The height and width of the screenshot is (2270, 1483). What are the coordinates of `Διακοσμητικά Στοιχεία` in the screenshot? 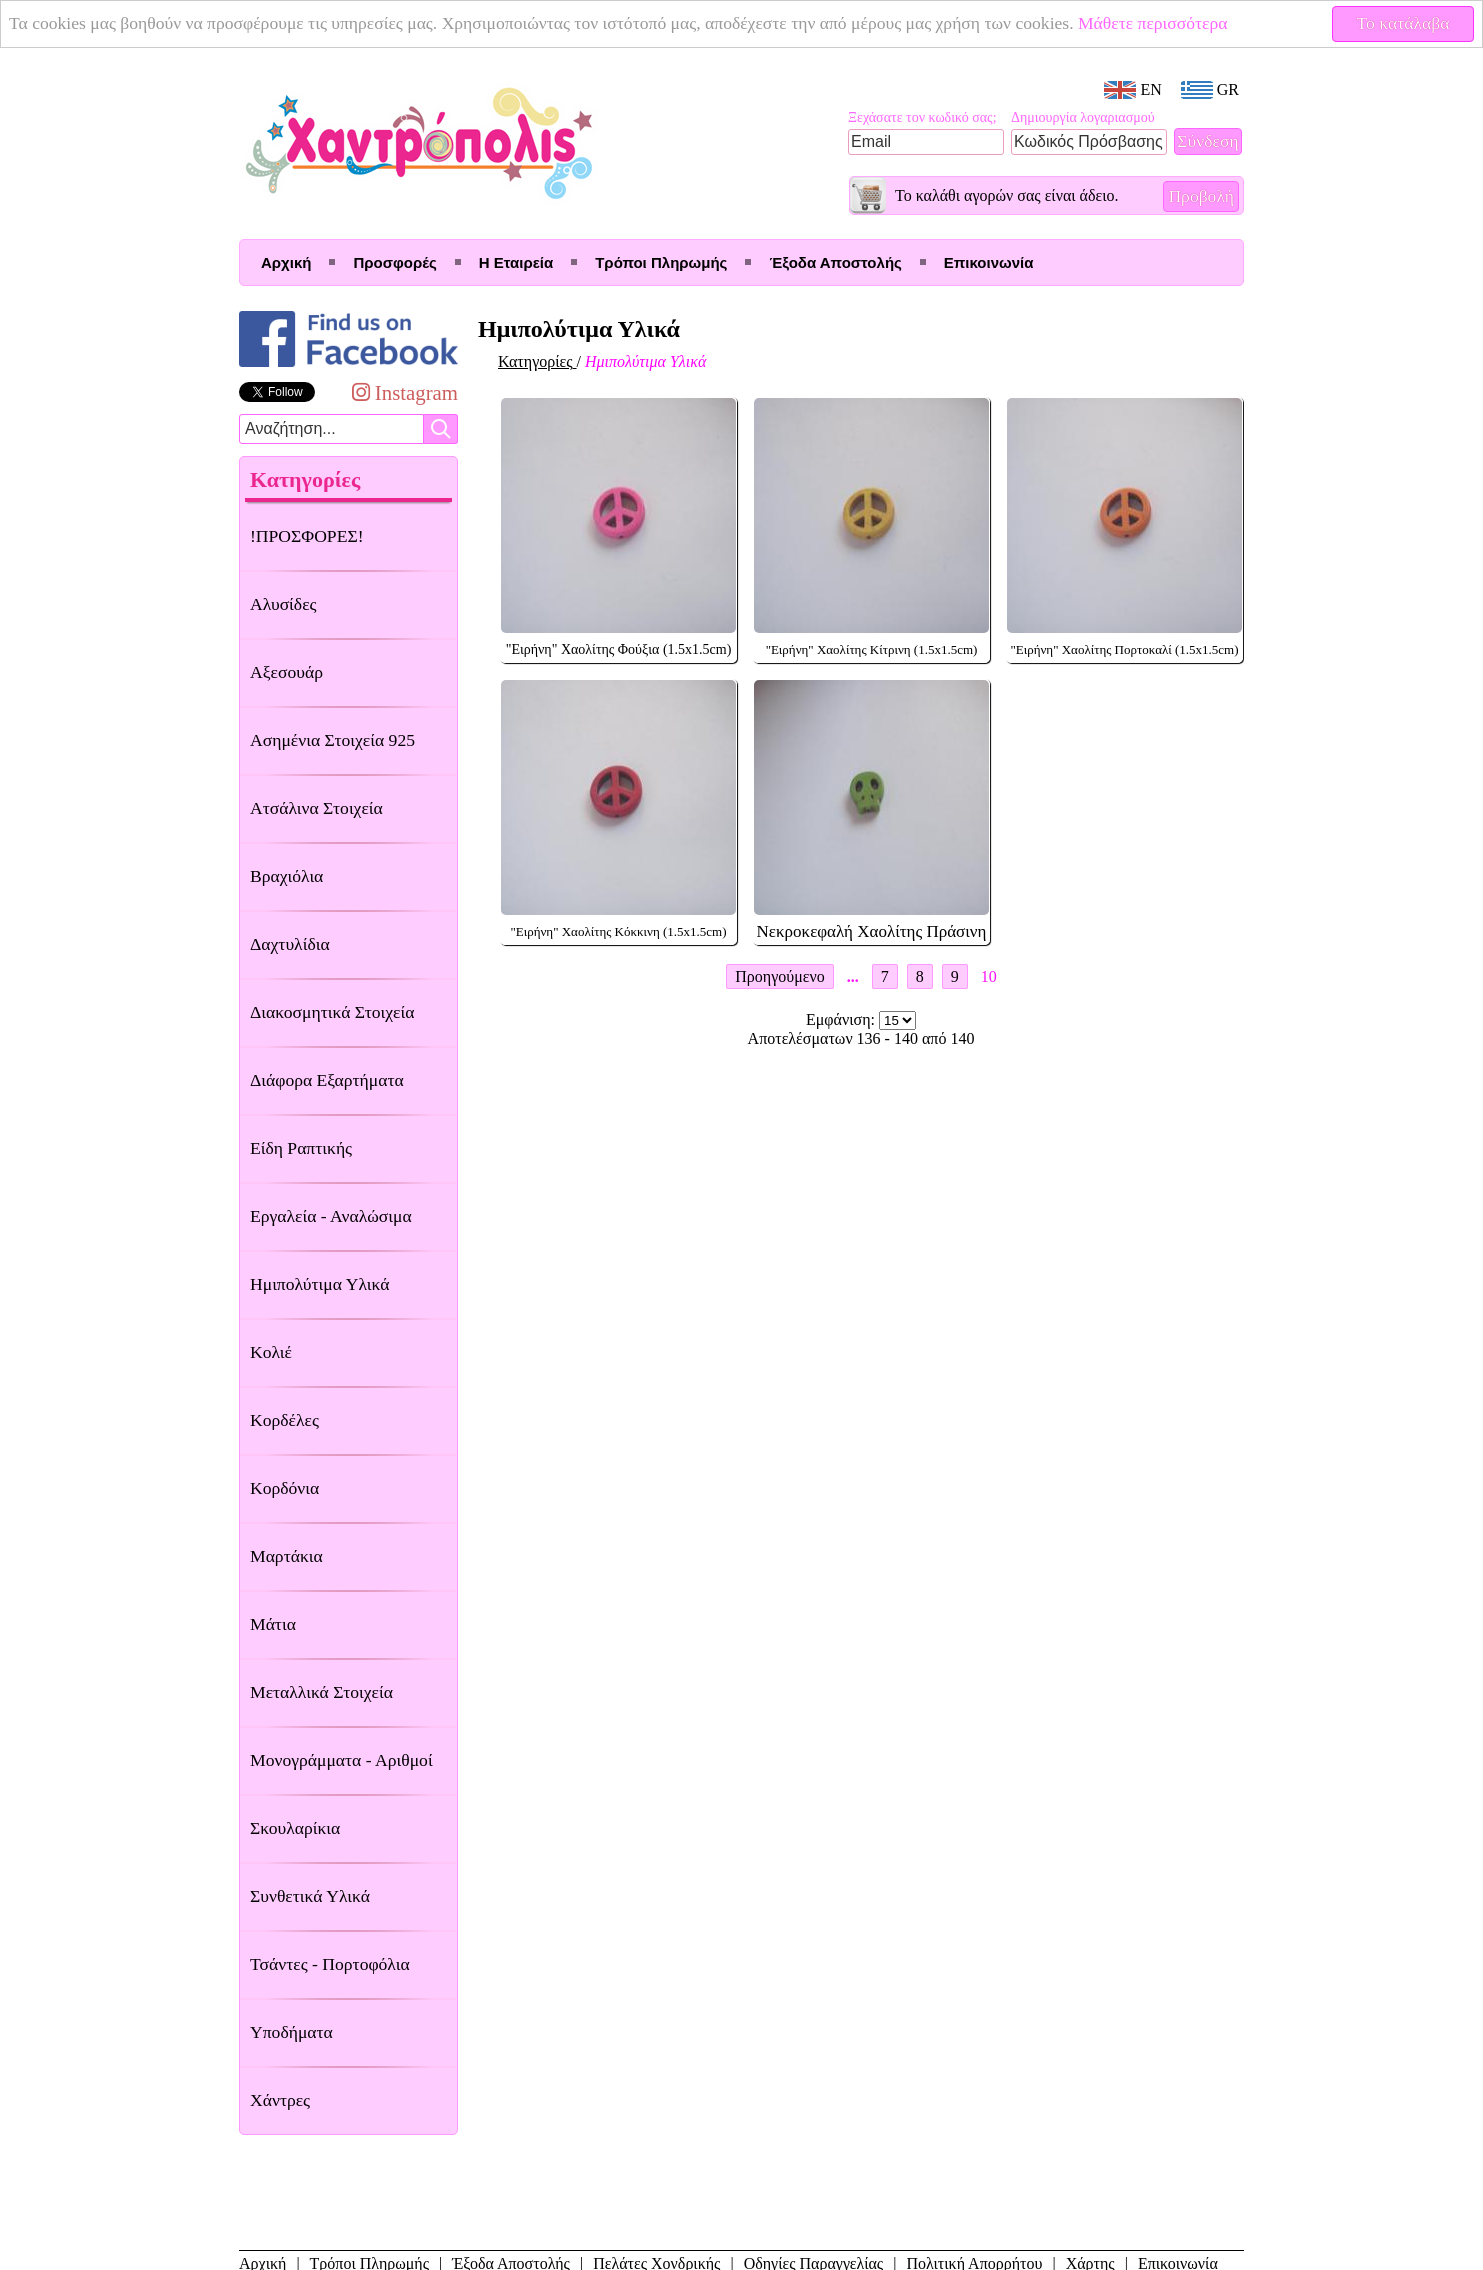 It's located at (332, 1012).